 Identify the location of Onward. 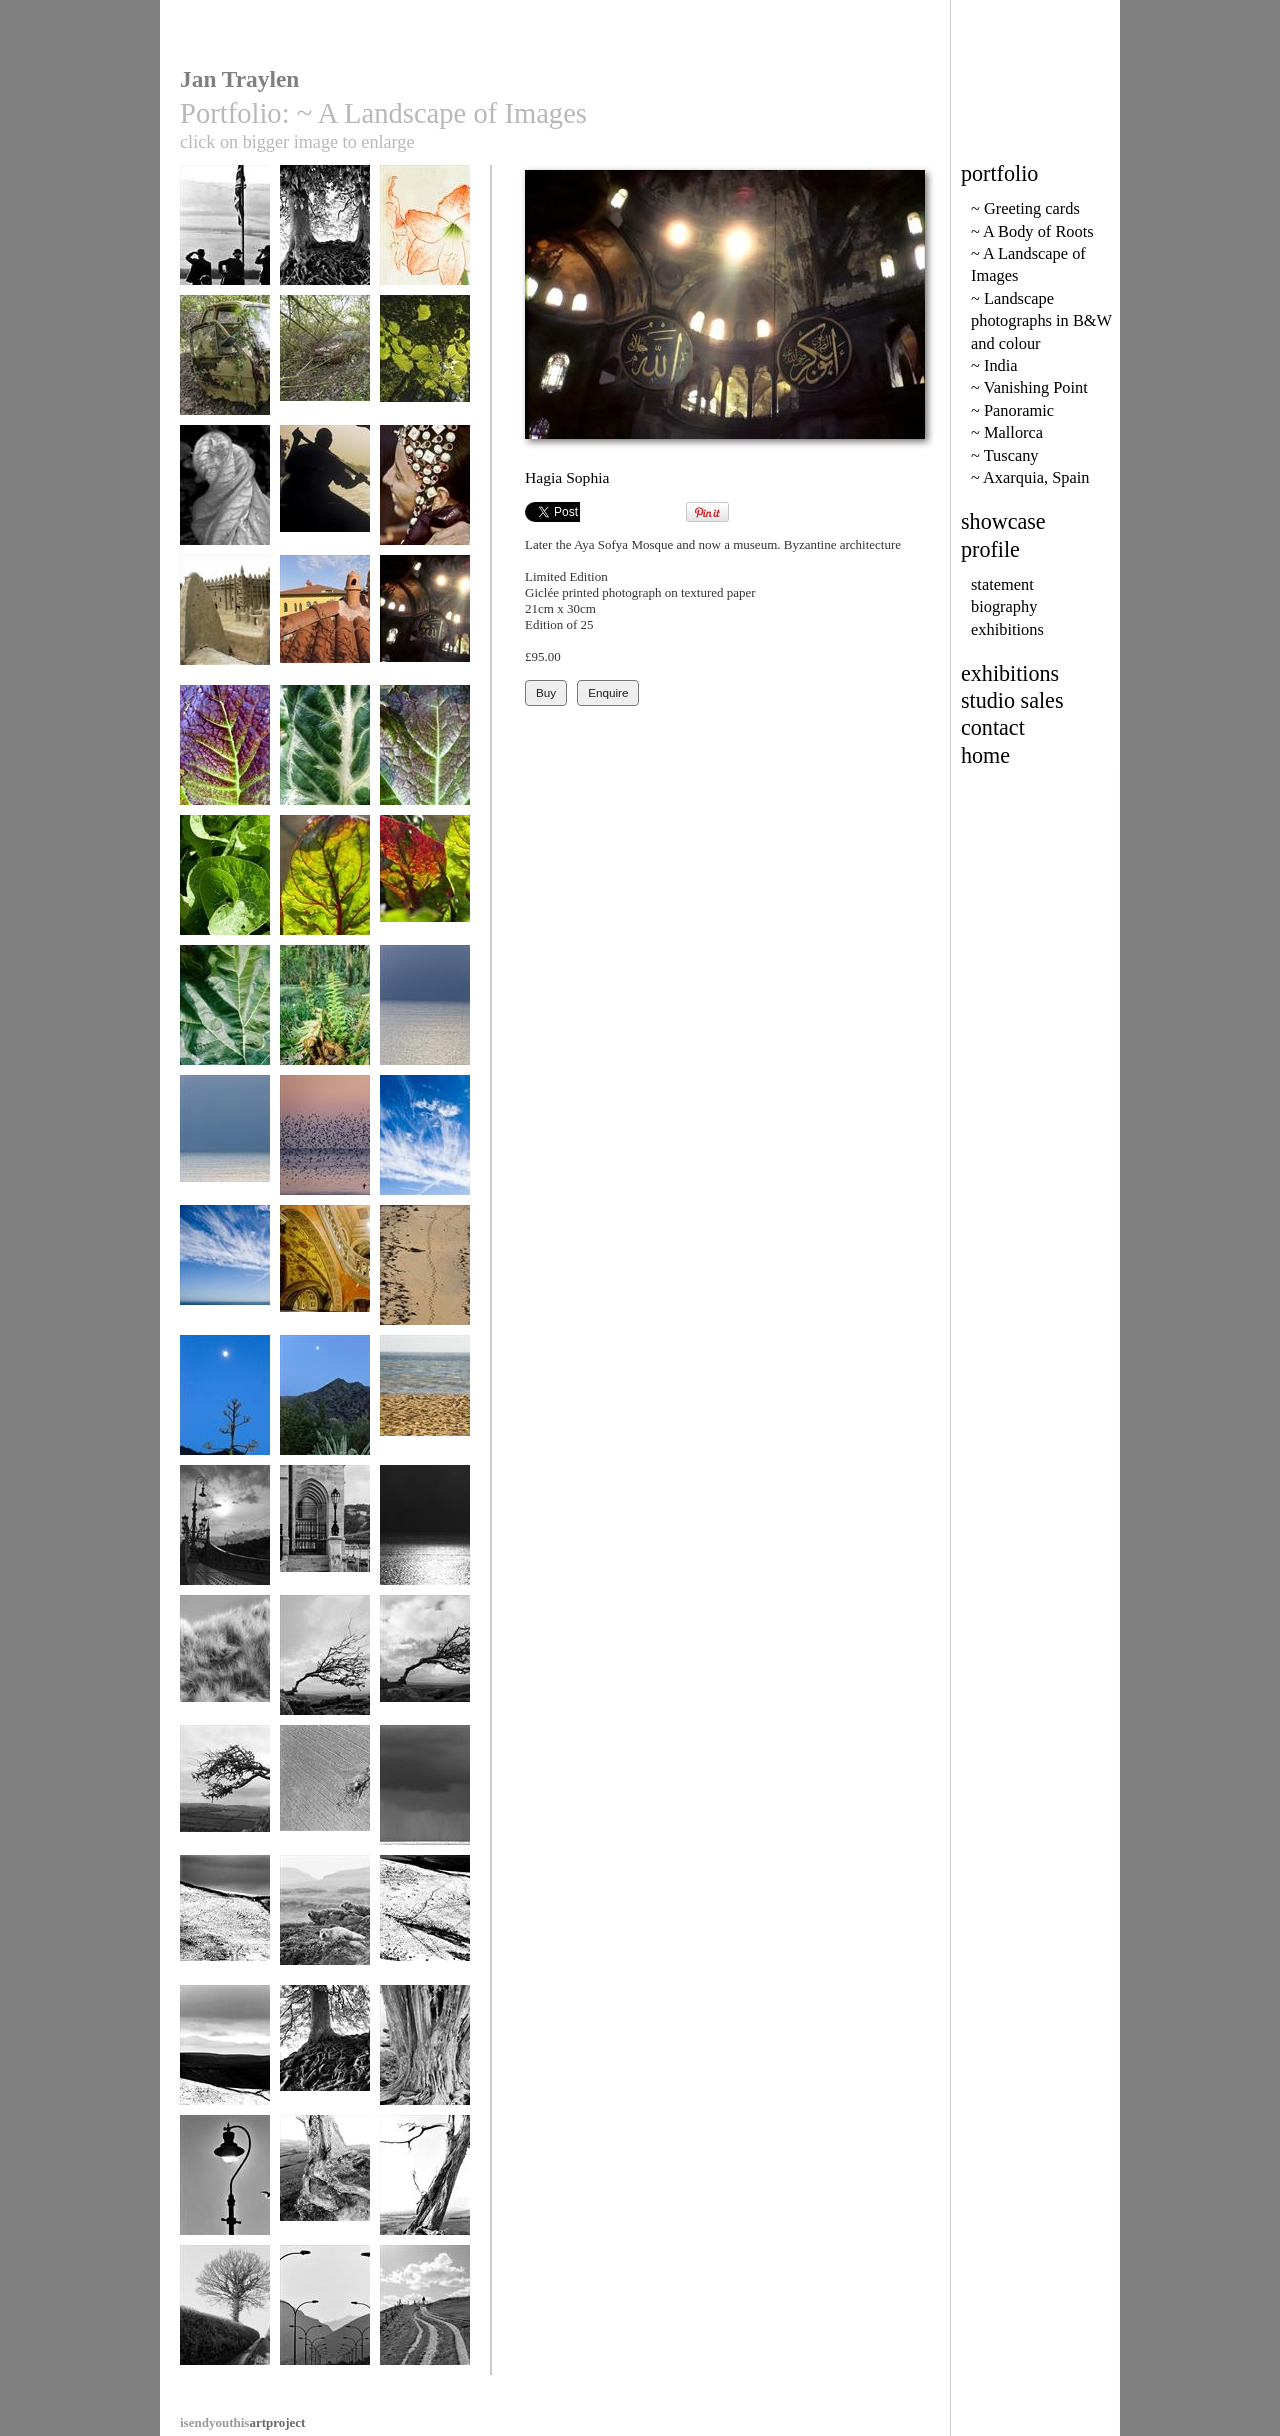
(425, 2314).